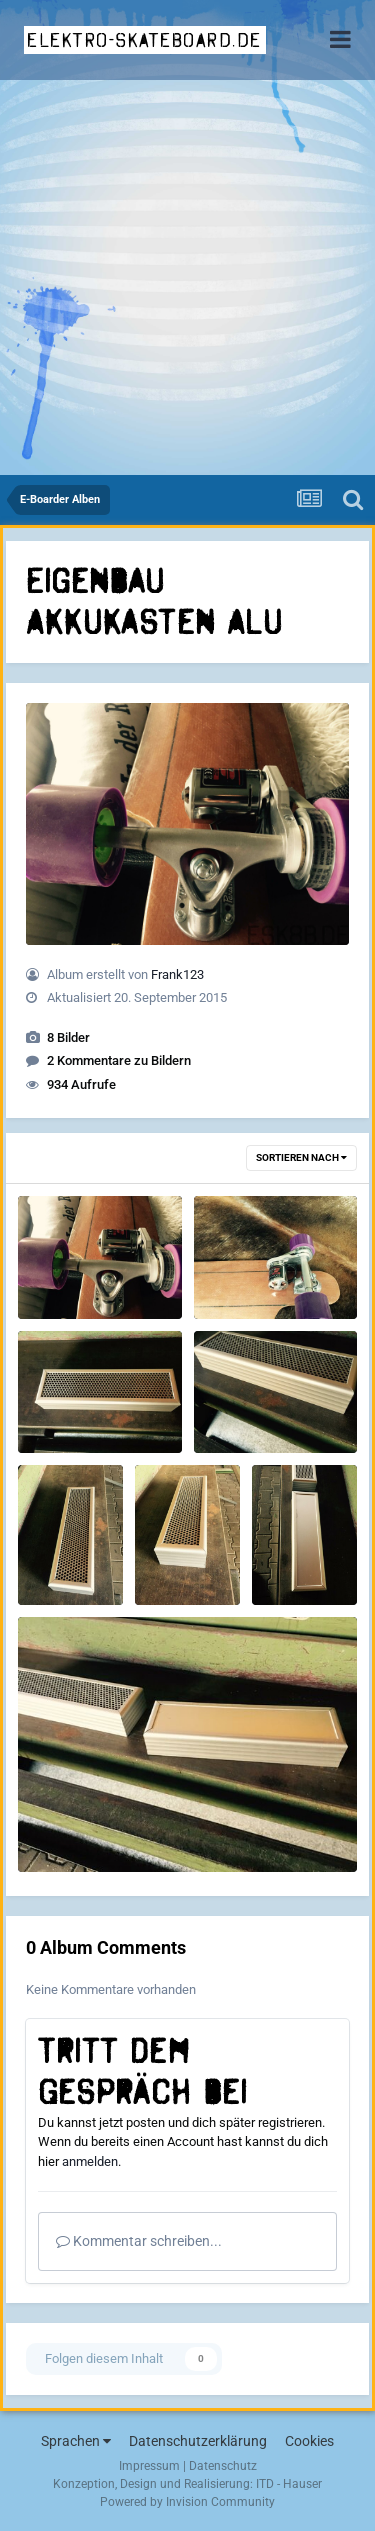  What do you see at coordinates (90, 2161) in the screenshot?
I see `anmelden` at bounding box center [90, 2161].